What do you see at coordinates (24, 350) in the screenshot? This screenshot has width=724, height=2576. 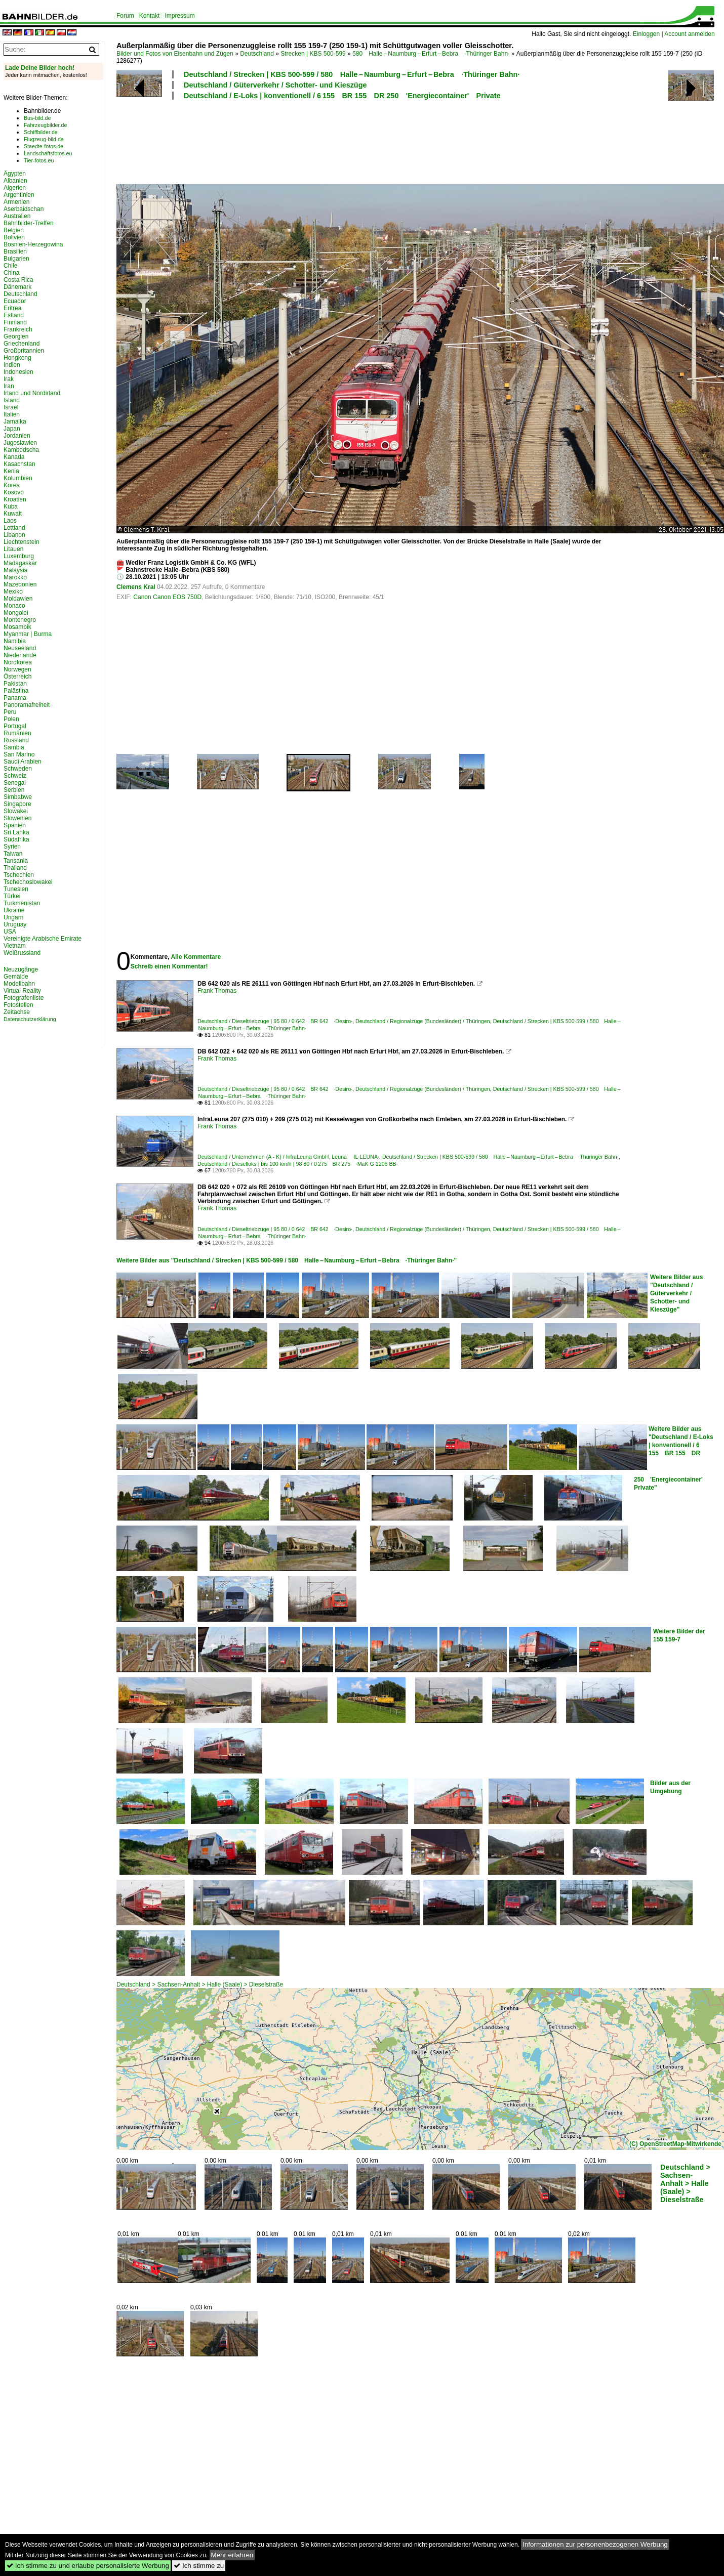 I see `Großbritannien` at bounding box center [24, 350].